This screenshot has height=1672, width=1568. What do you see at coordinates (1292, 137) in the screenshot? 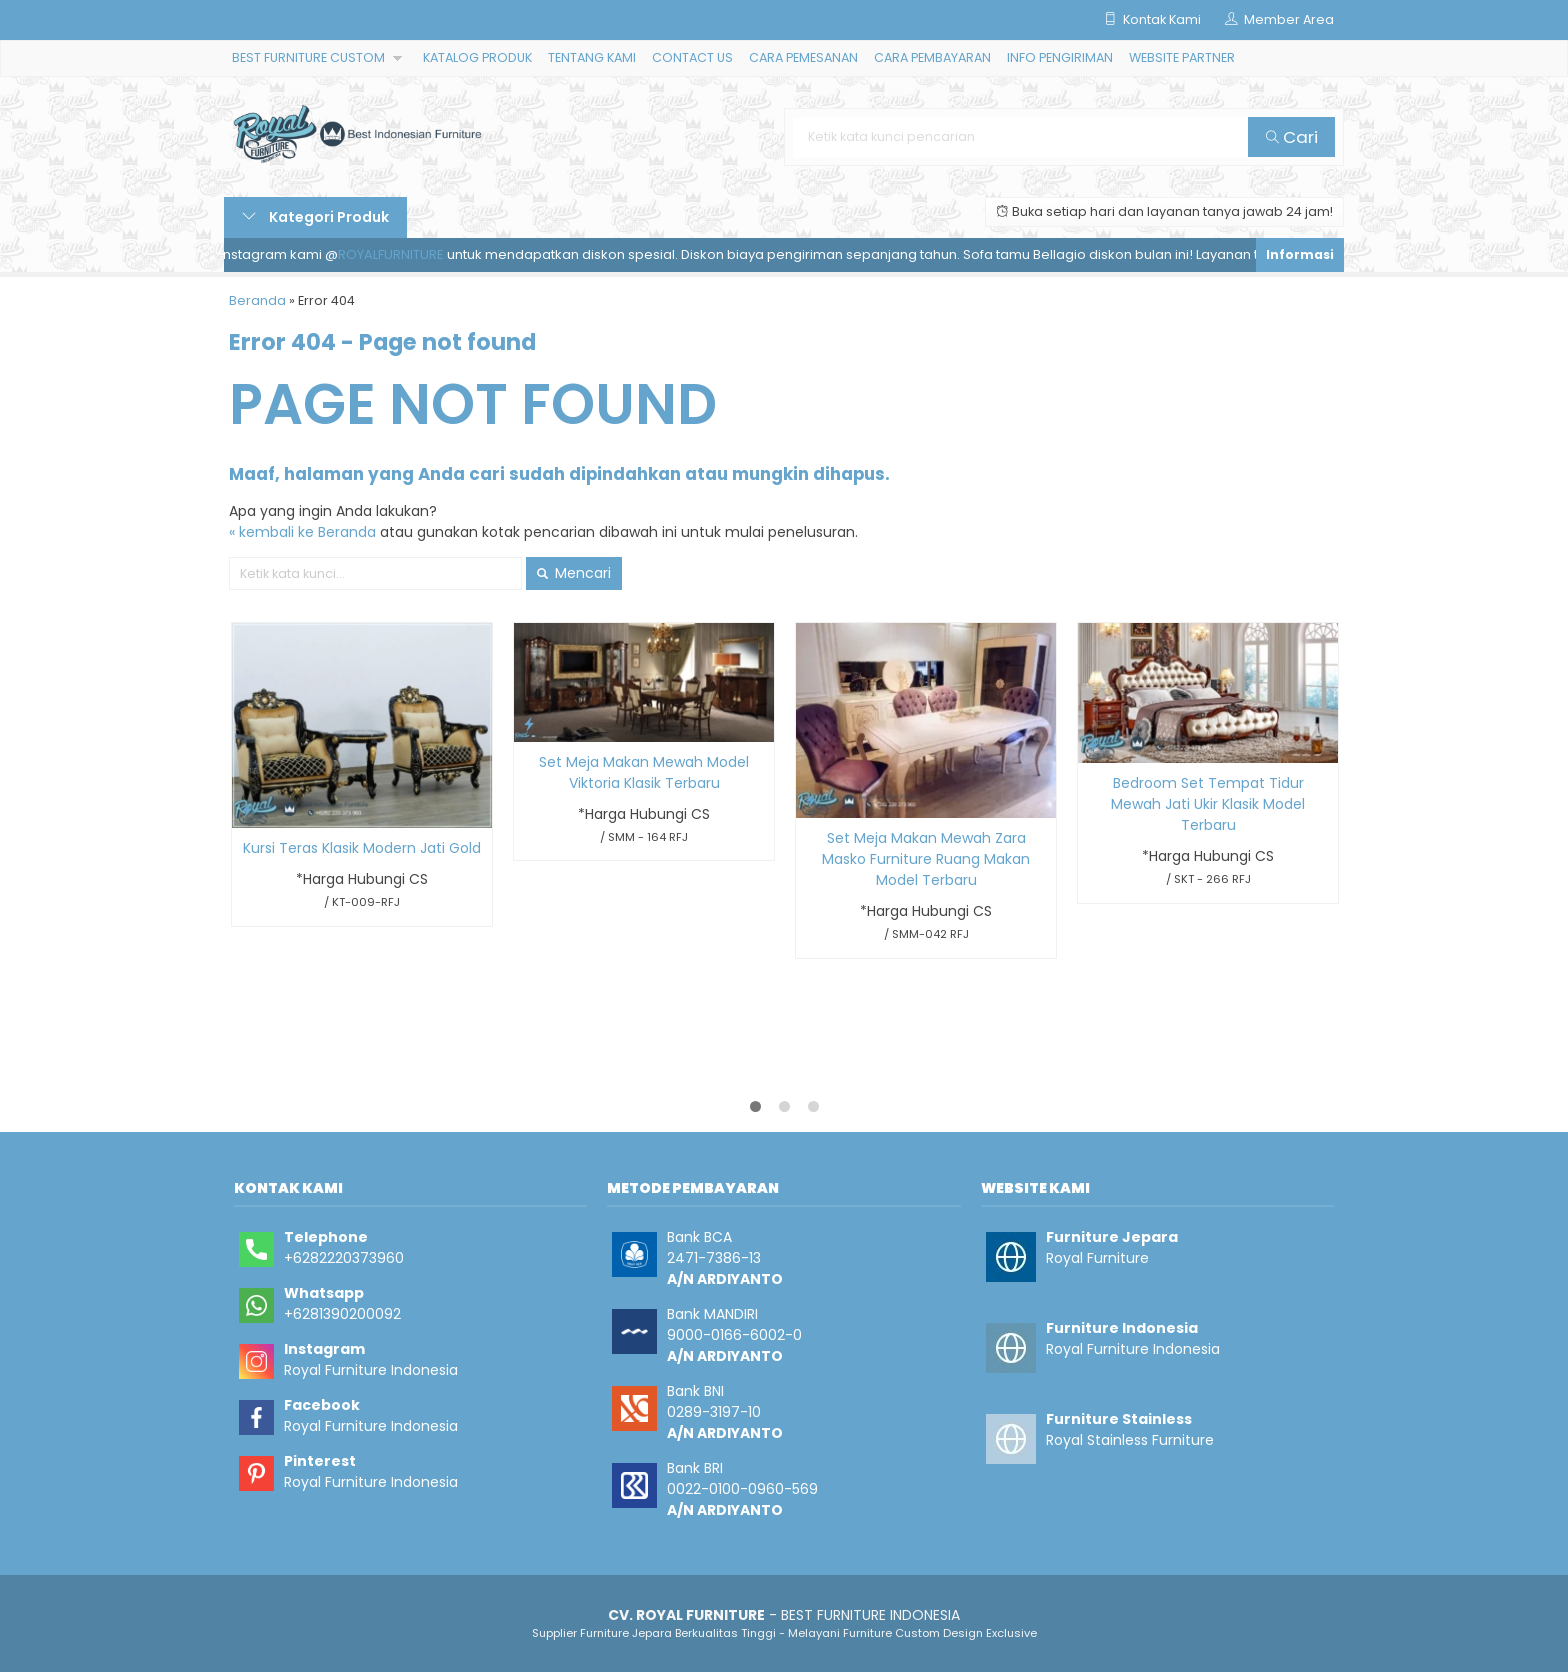
I see `Cari [button]` at bounding box center [1292, 137].